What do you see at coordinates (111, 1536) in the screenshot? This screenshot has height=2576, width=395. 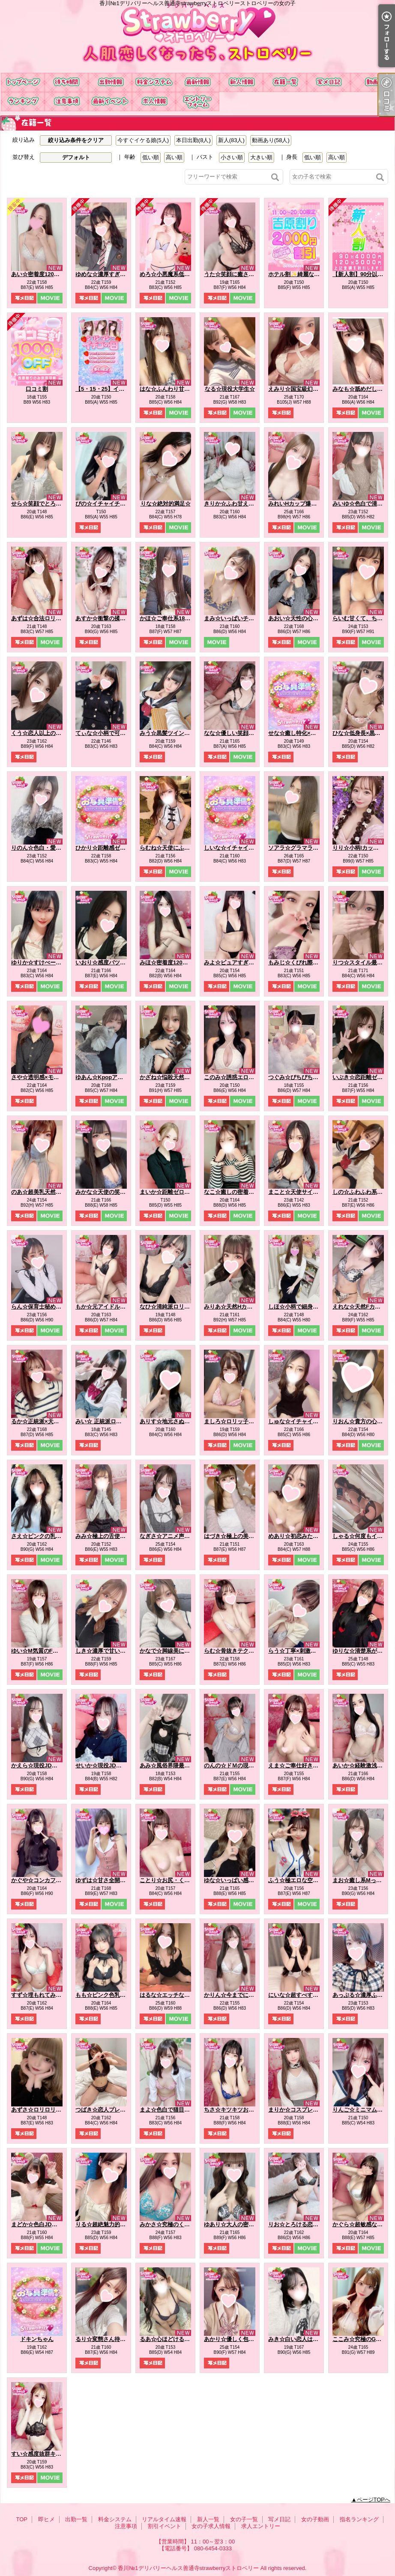 I see `みみ☆極上の舌使いを堪能☆` at bounding box center [111, 1536].